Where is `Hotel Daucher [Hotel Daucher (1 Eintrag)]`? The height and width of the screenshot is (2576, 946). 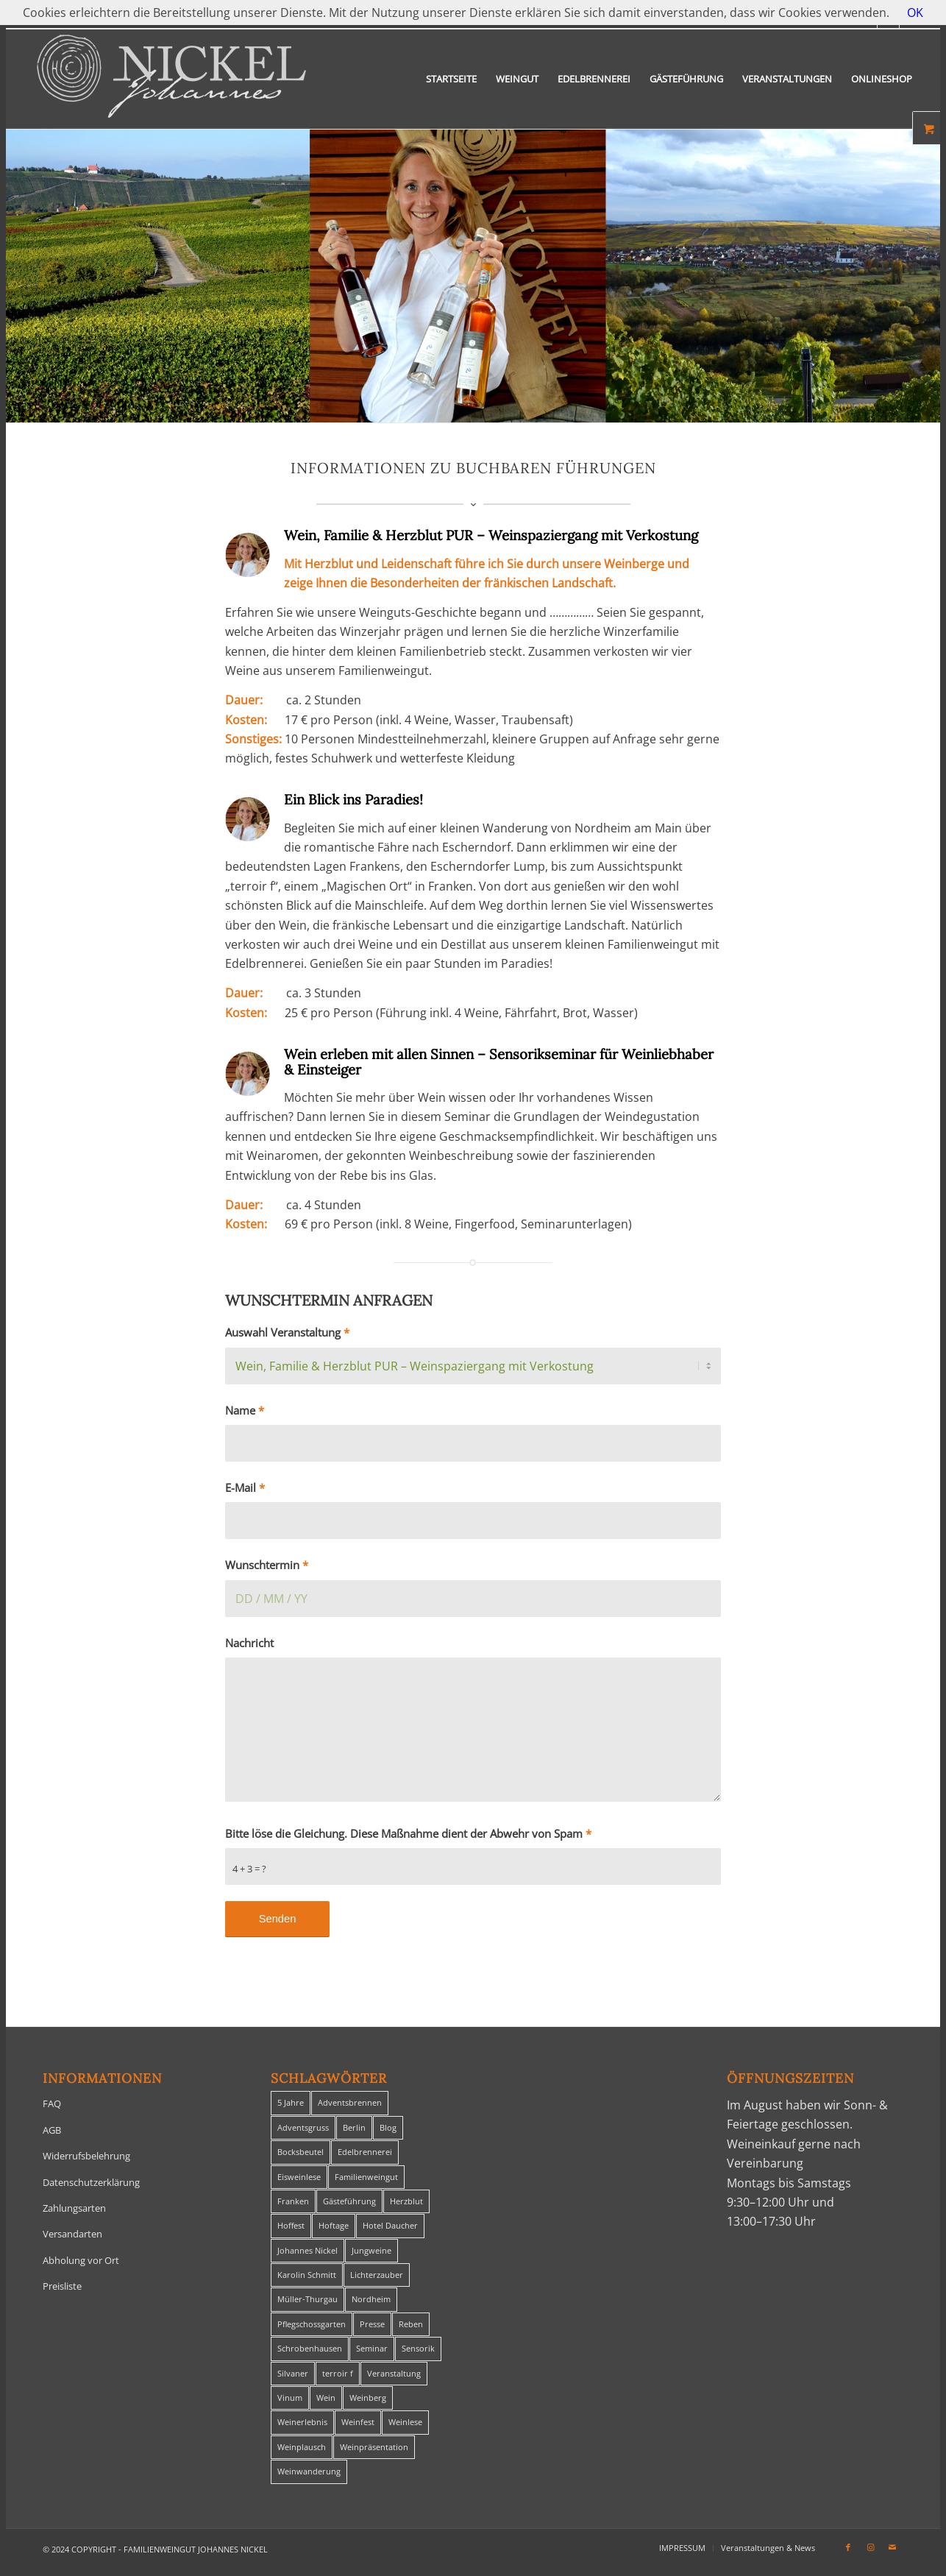
Hotel Daucher [Hotel Daucher (1 Eintrag)] is located at coordinates (390, 2225).